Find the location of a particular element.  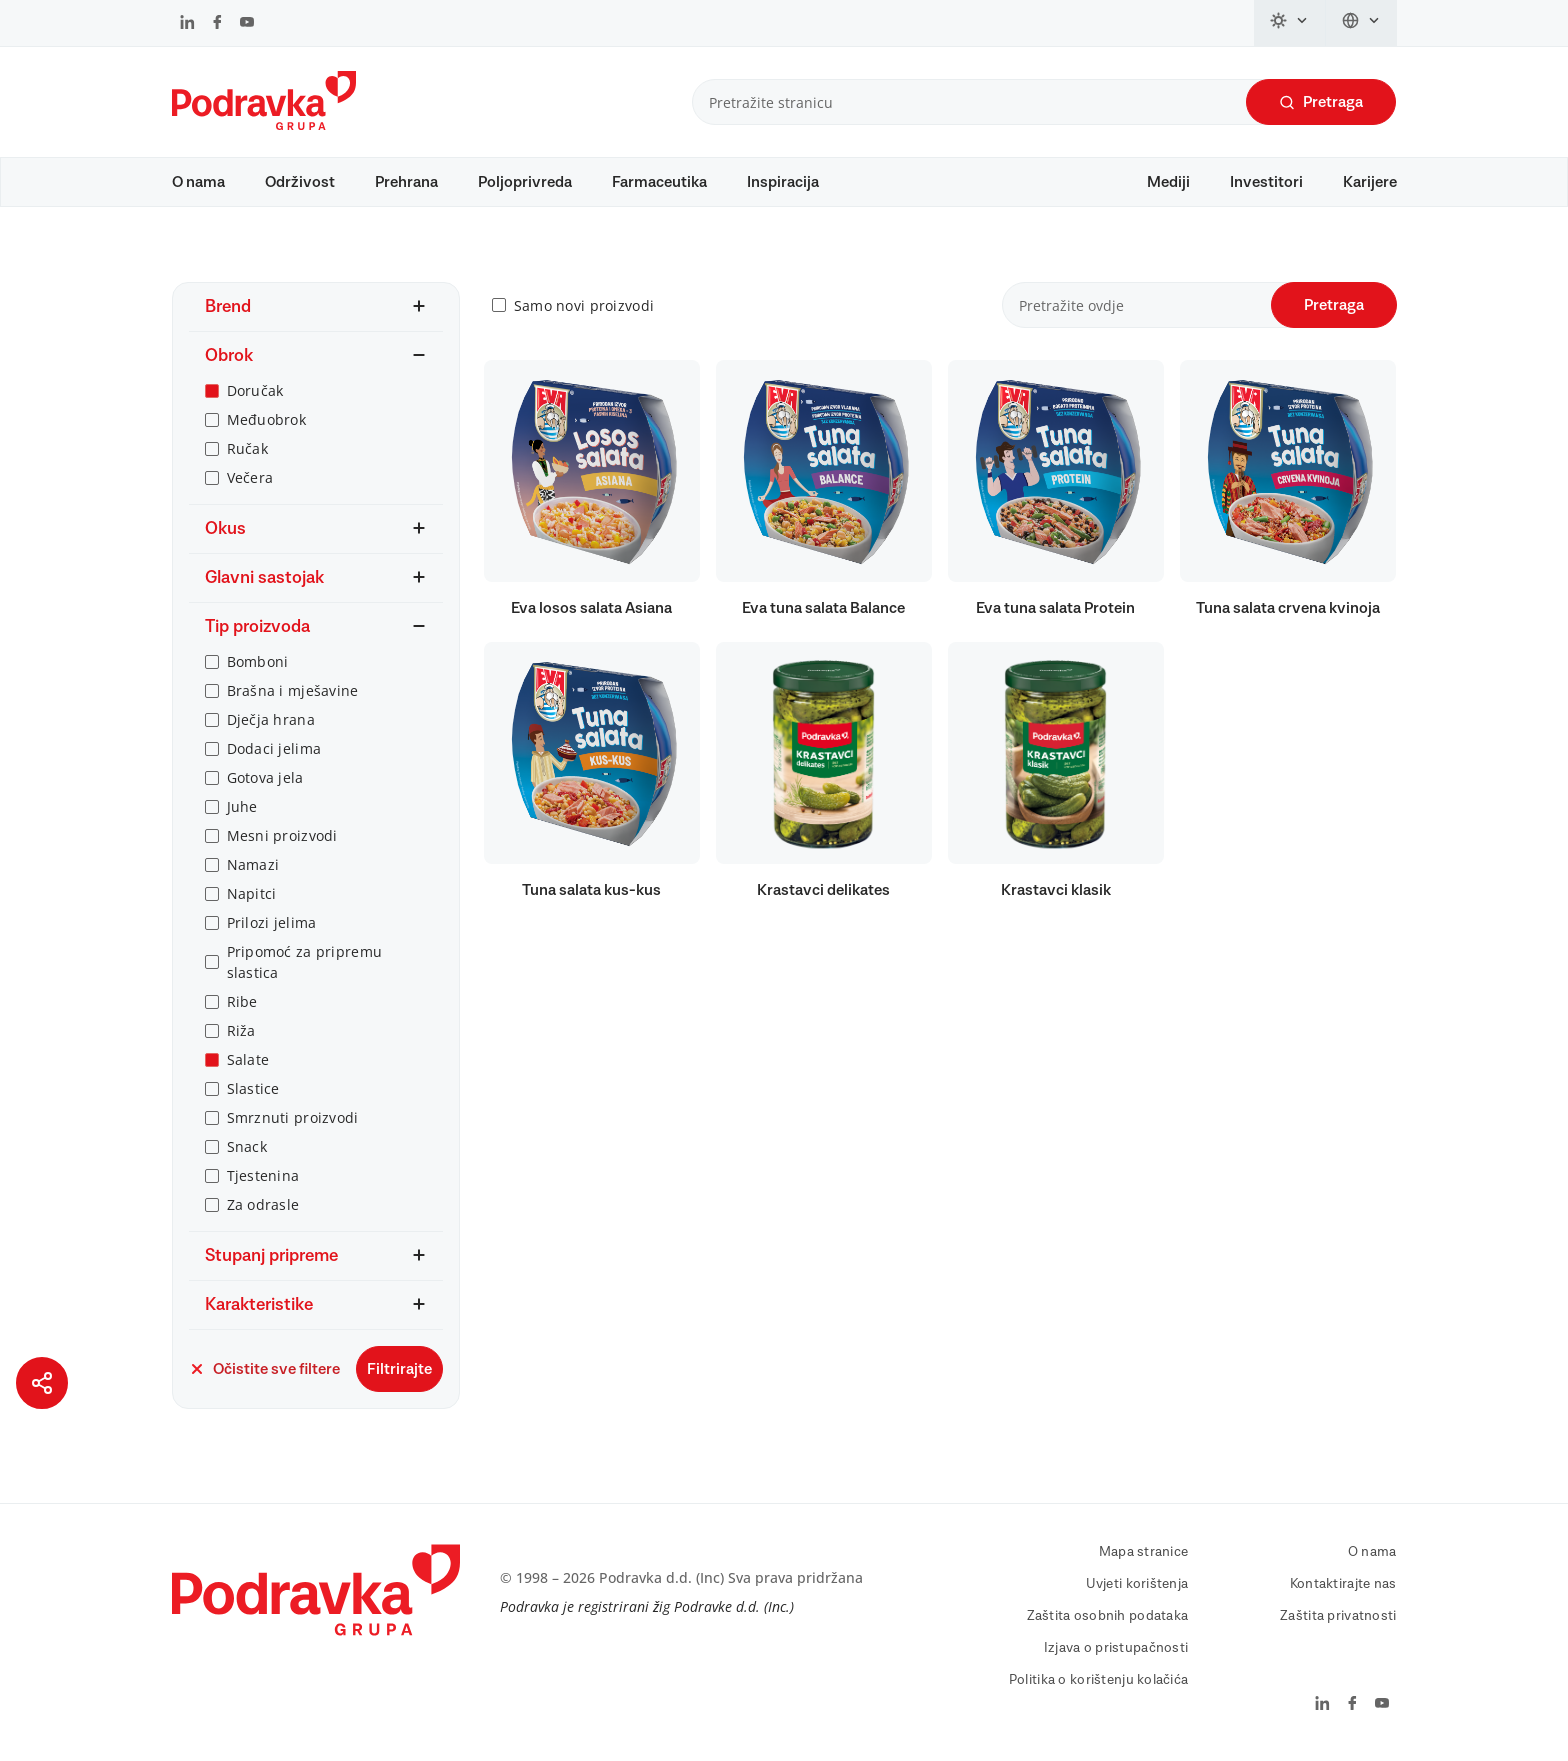

Gotova jela is located at coordinates (265, 777).